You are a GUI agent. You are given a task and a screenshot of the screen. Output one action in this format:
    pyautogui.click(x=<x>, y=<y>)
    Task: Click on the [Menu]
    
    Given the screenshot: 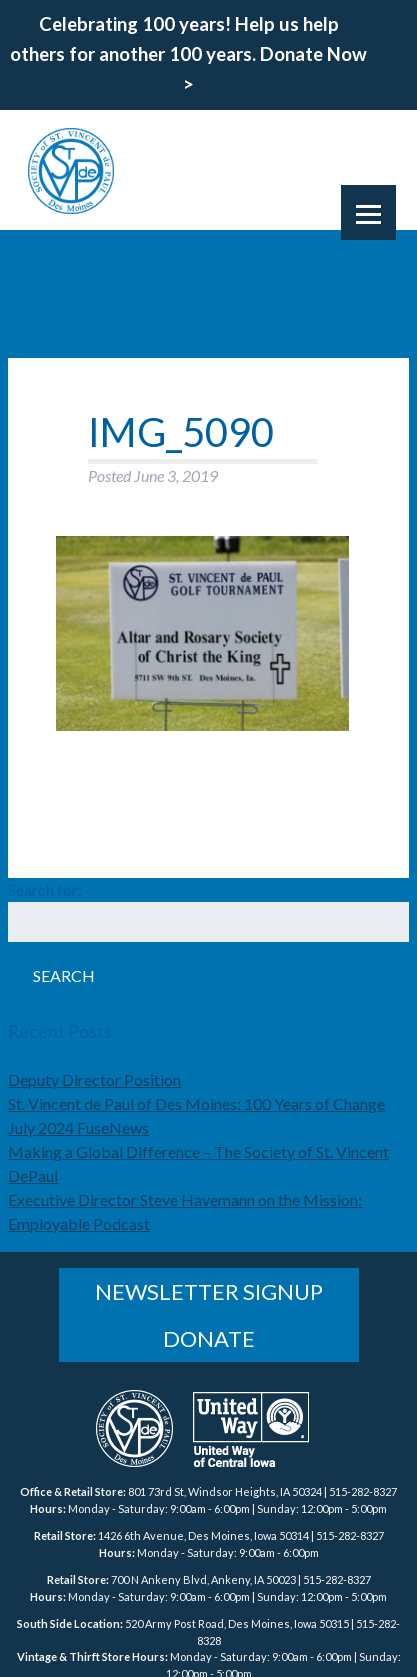 What is the action you would take?
    pyautogui.click(x=368, y=212)
    